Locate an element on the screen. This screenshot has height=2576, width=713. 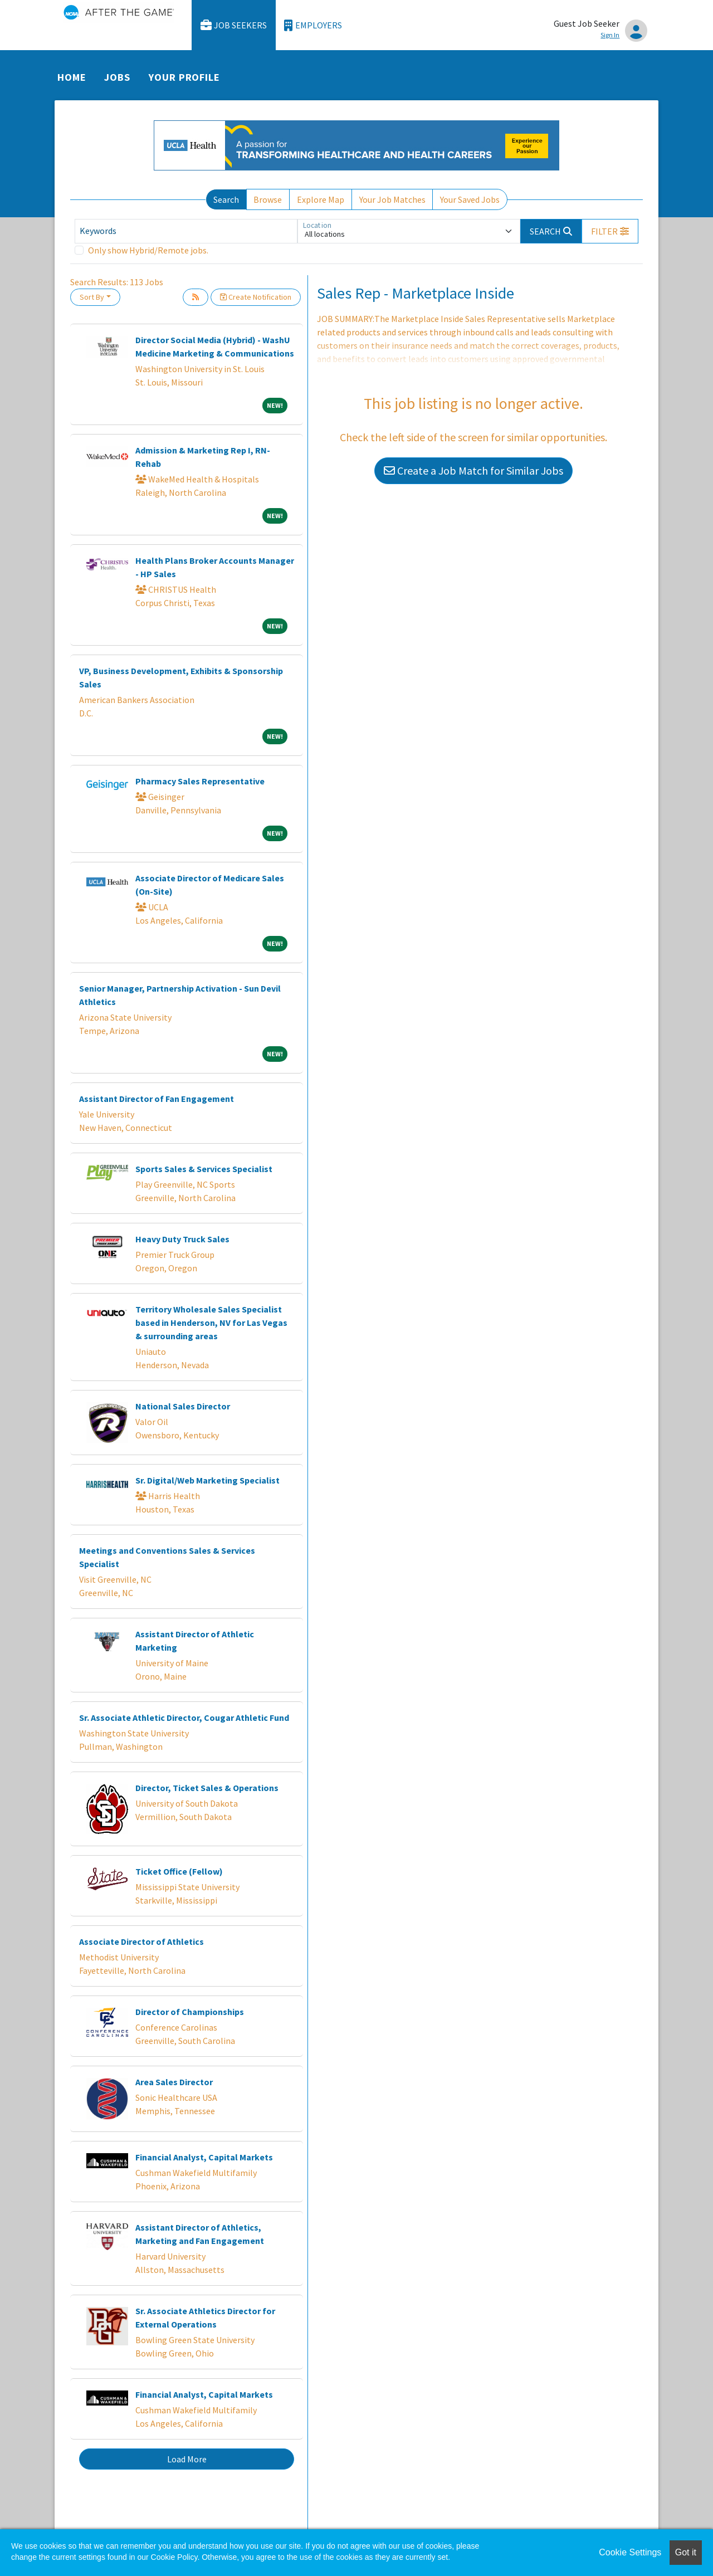
Financial Analyst, Capital Markets is located at coordinates (204, 2157).